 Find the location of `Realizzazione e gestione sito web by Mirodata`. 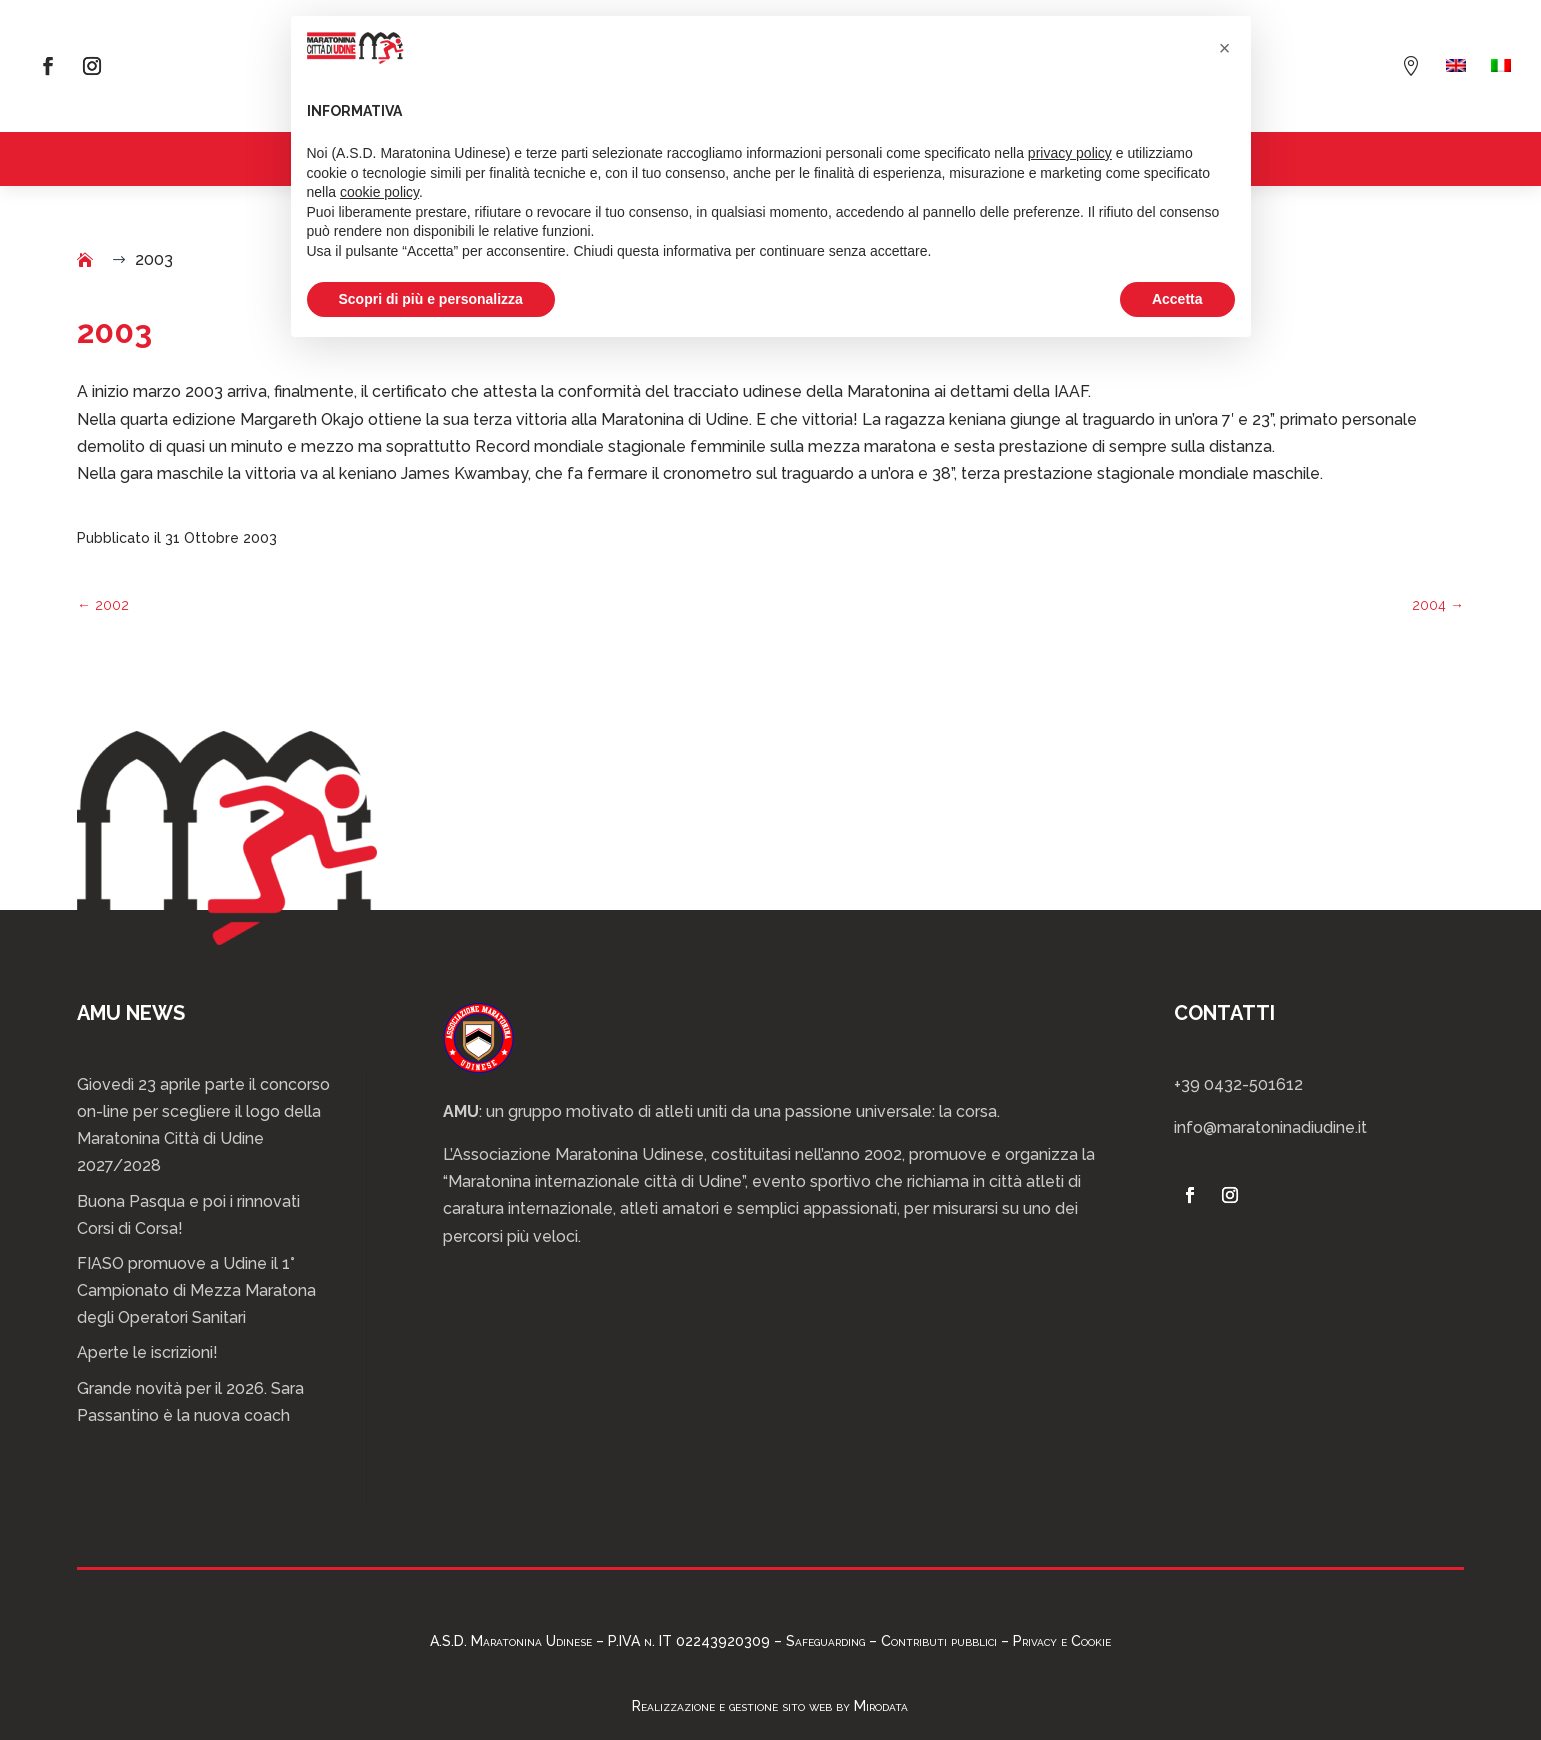

Realizzazione e gestione sito web by Mirodata is located at coordinates (770, 1706).